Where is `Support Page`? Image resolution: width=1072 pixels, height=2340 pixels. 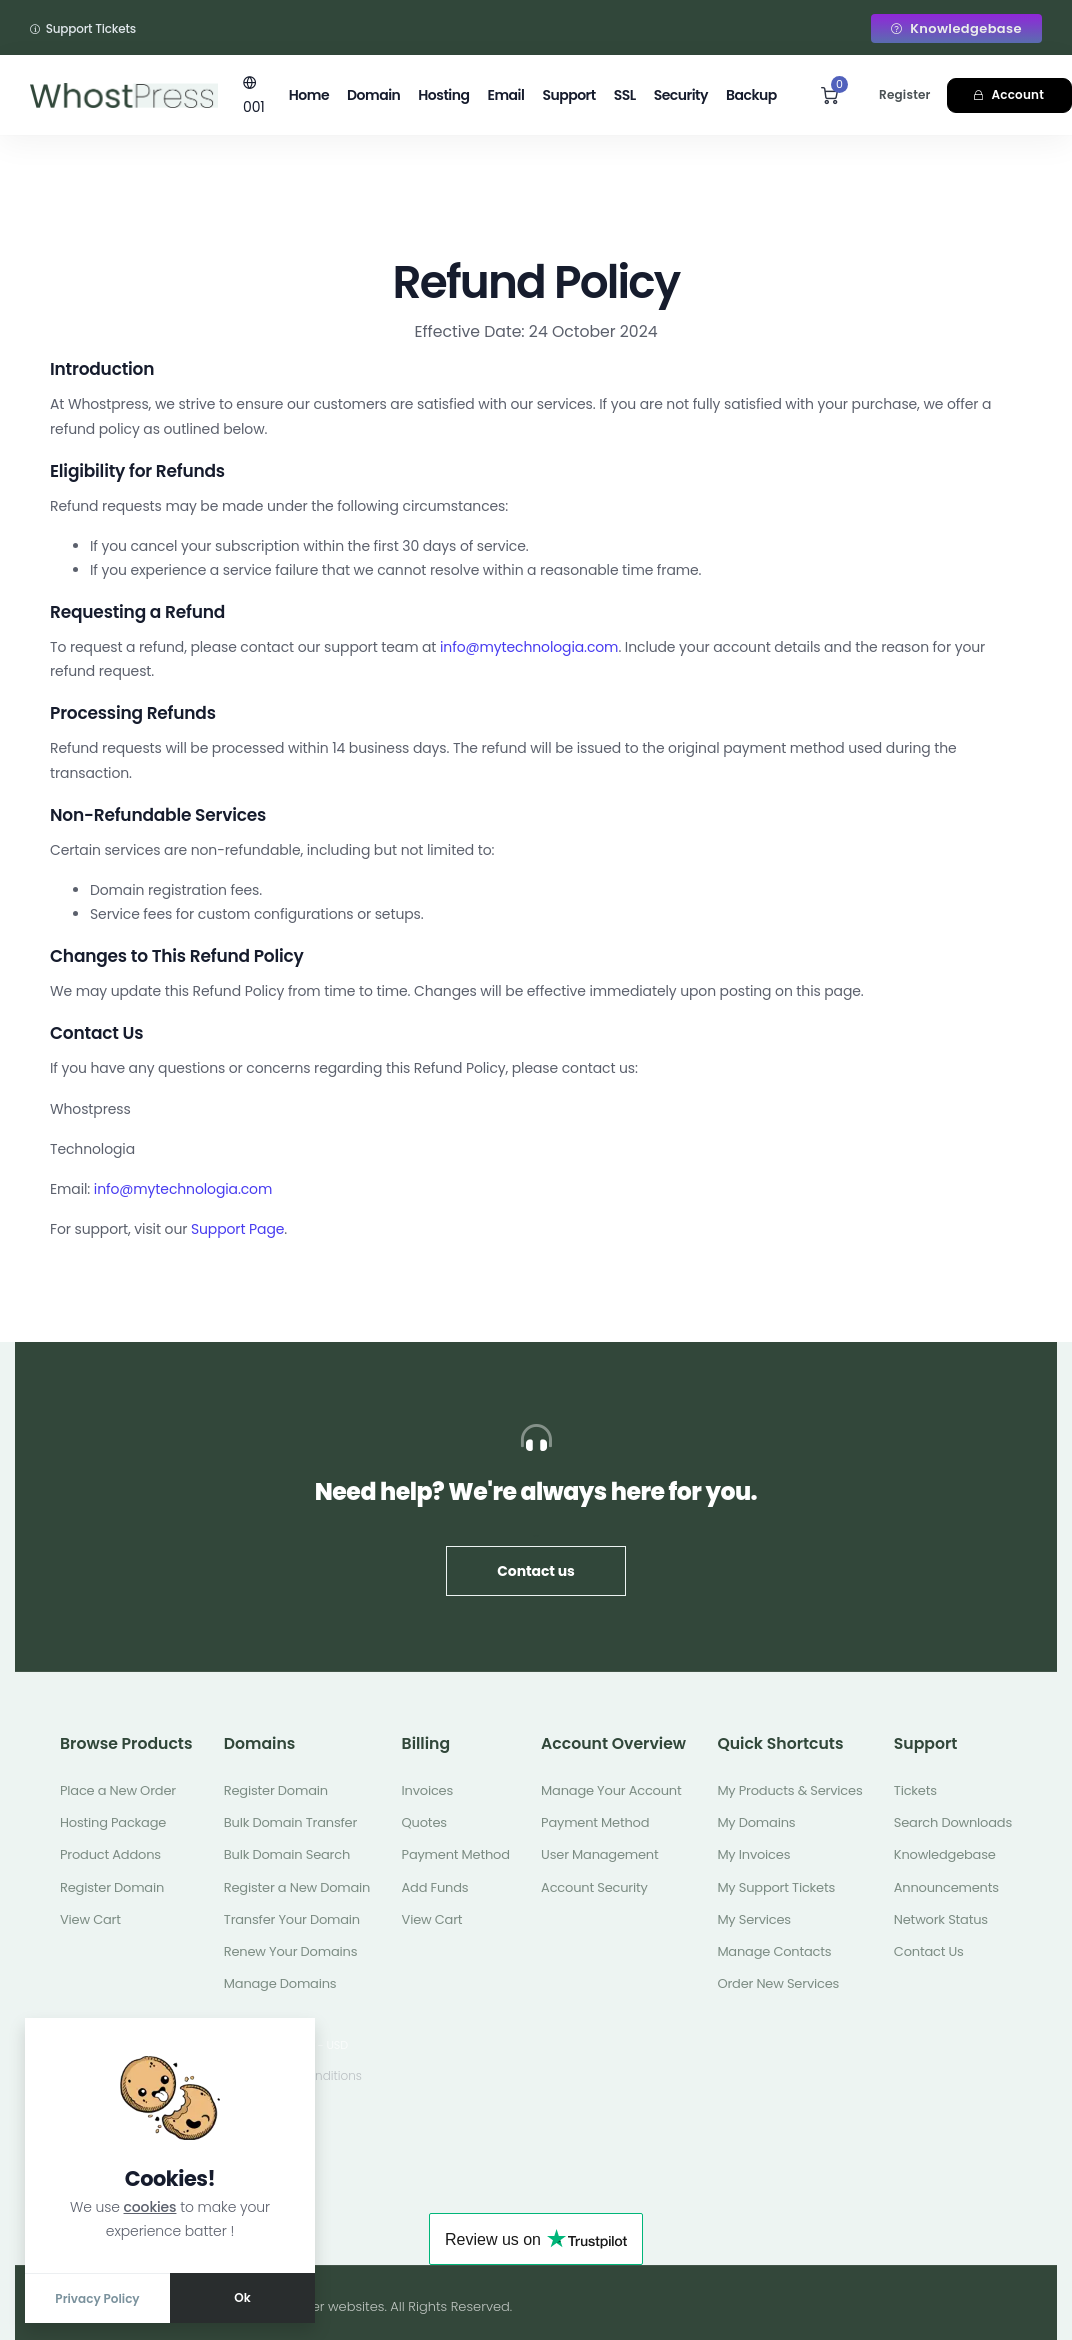 Support Page is located at coordinates (237, 1229).